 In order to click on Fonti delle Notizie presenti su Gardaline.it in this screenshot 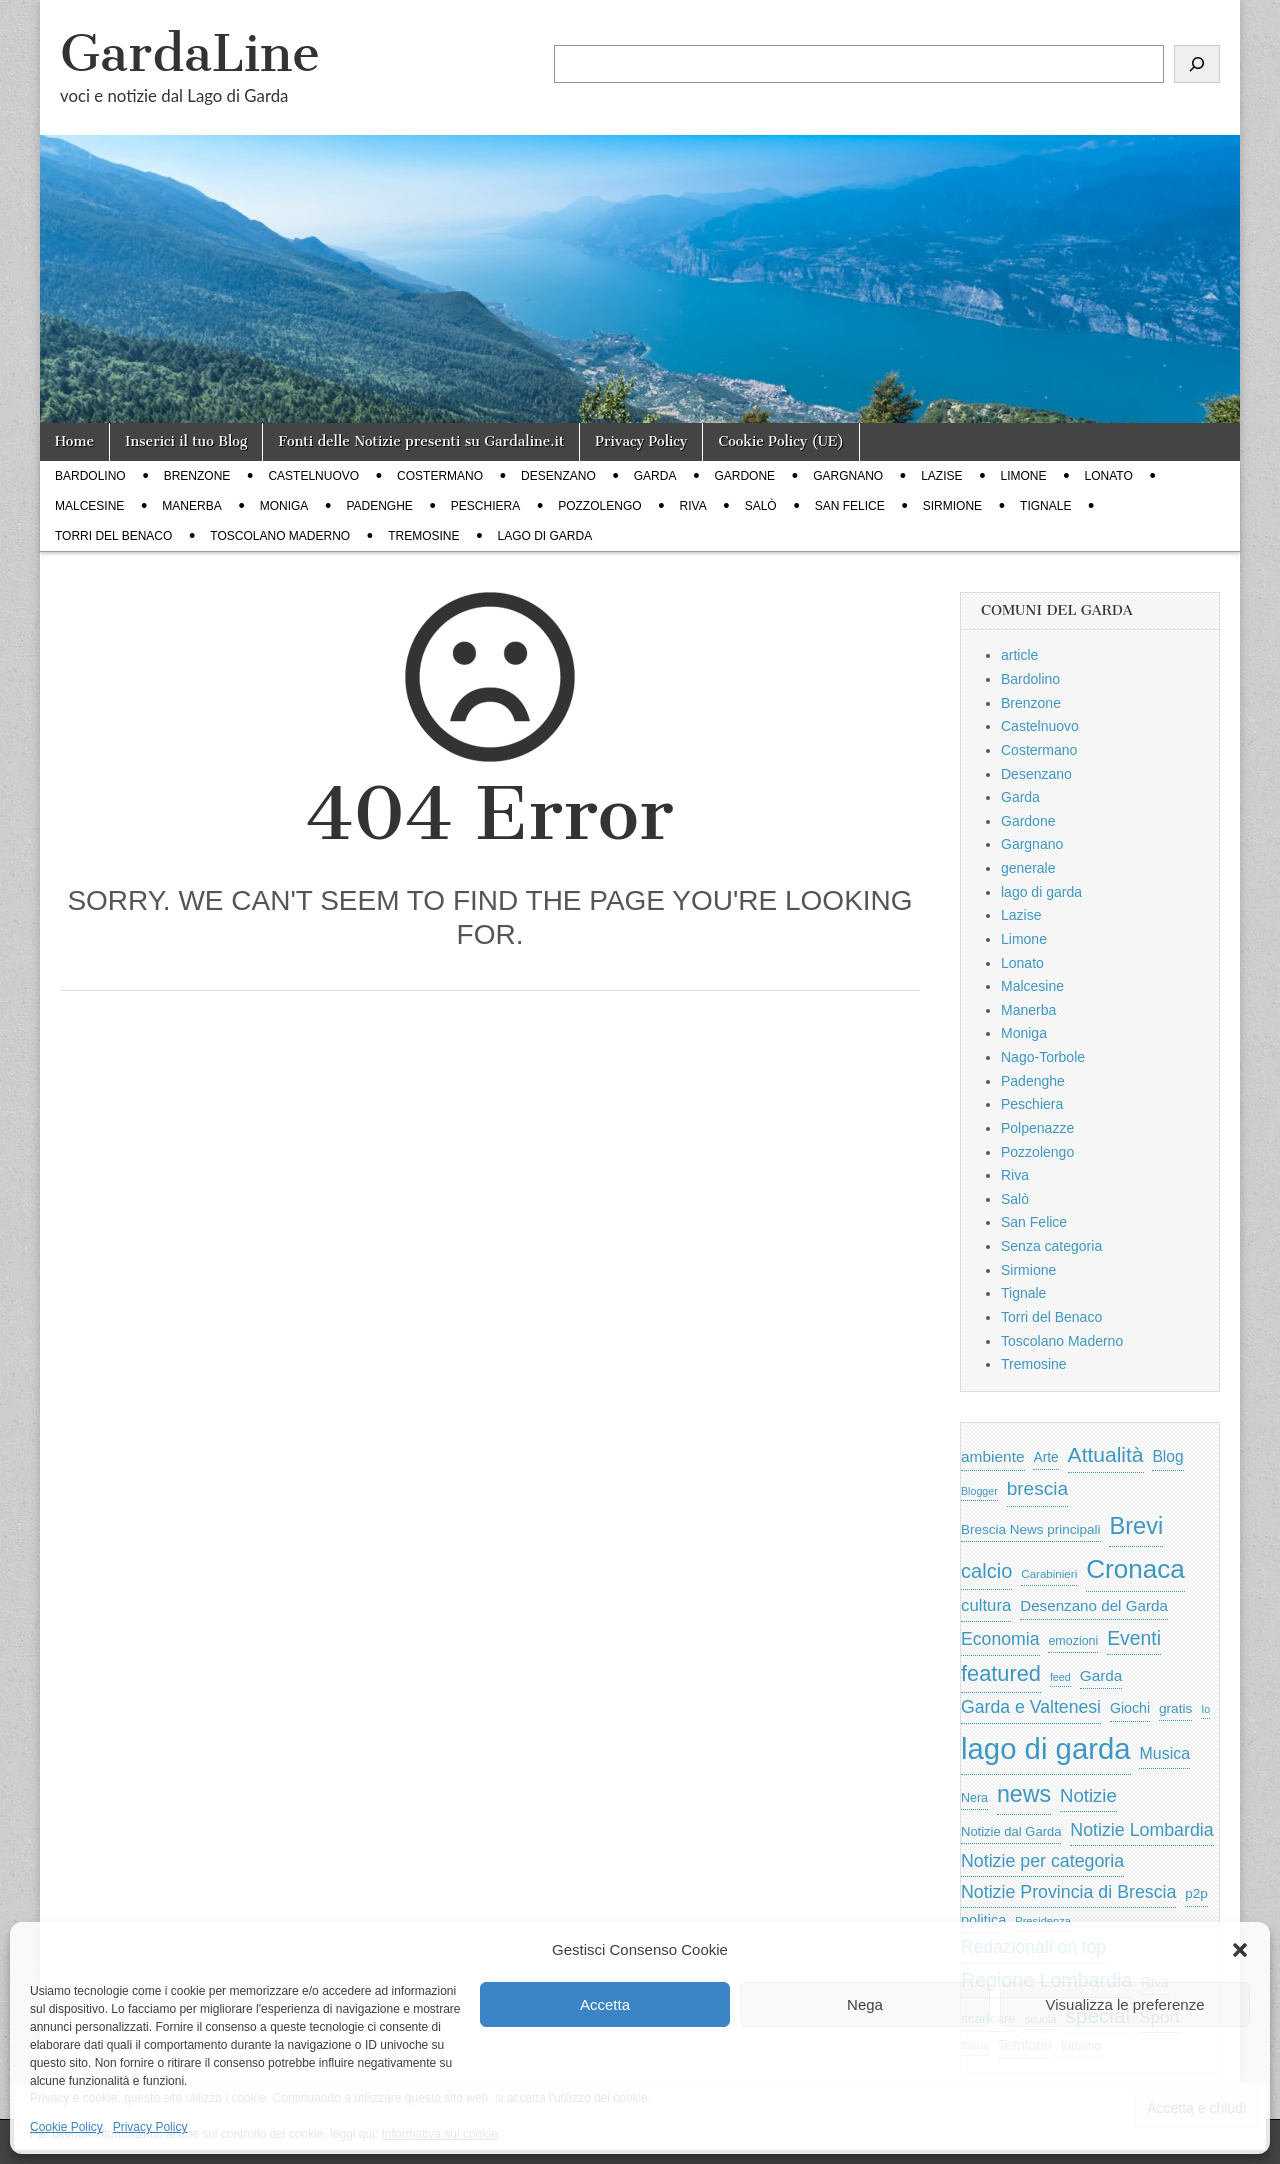, I will do `click(421, 441)`.